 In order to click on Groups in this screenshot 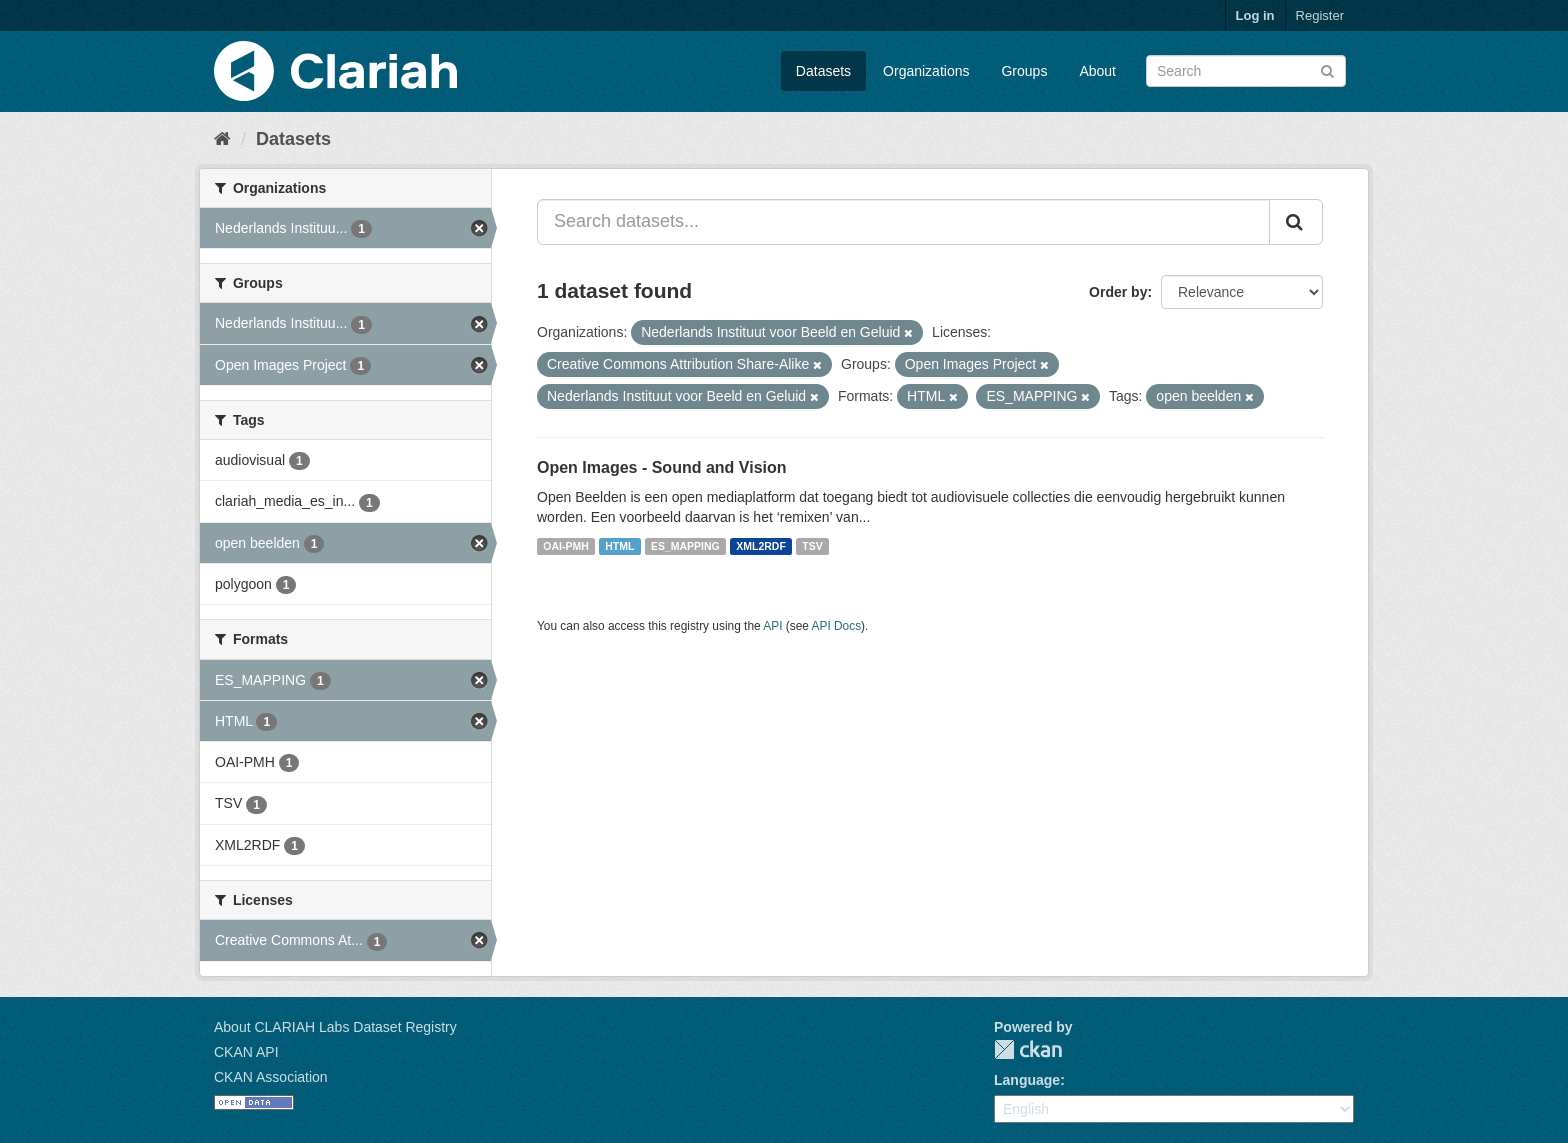, I will do `click(1024, 71)`.